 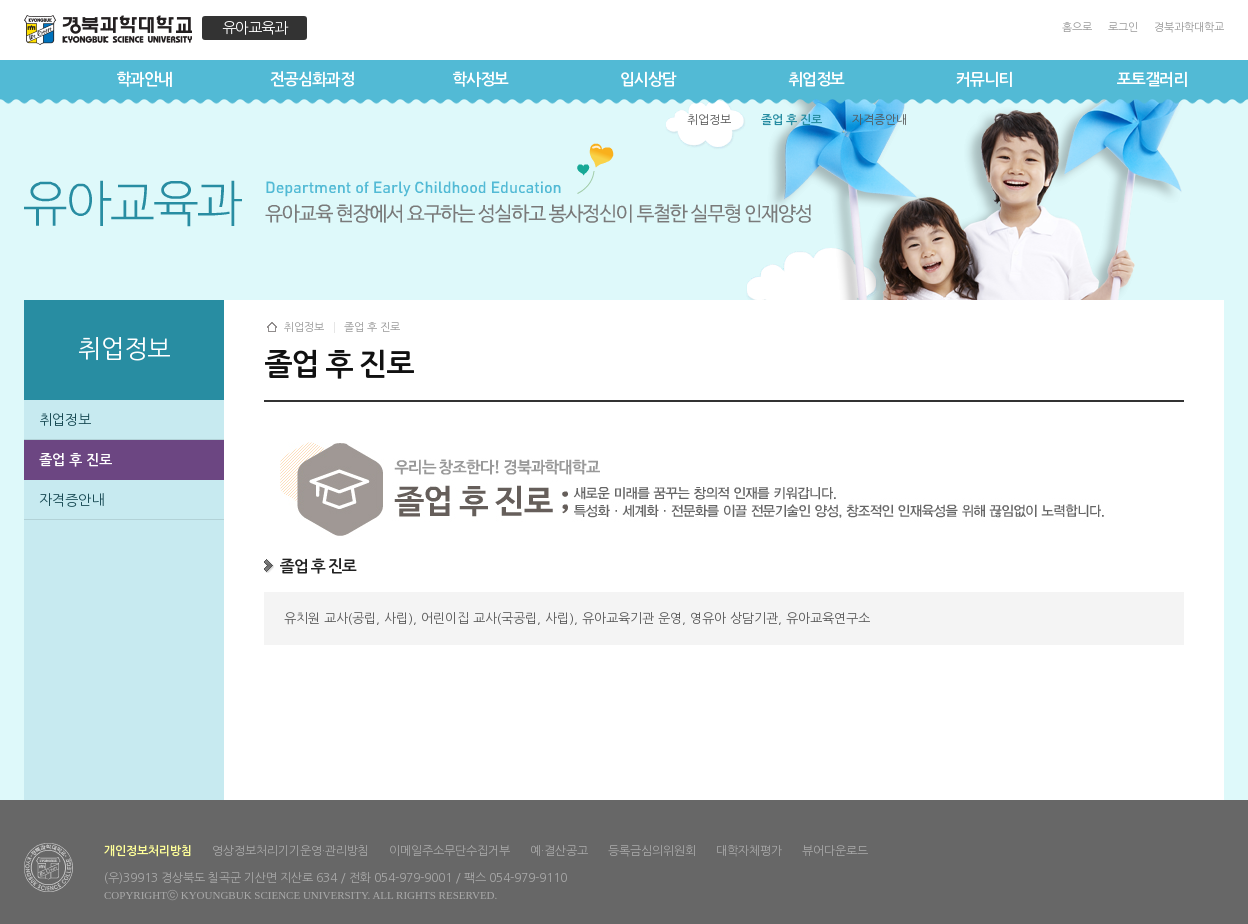 What do you see at coordinates (1123, 27) in the screenshot?
I see `로그인` at bounding box center [1123, 27].